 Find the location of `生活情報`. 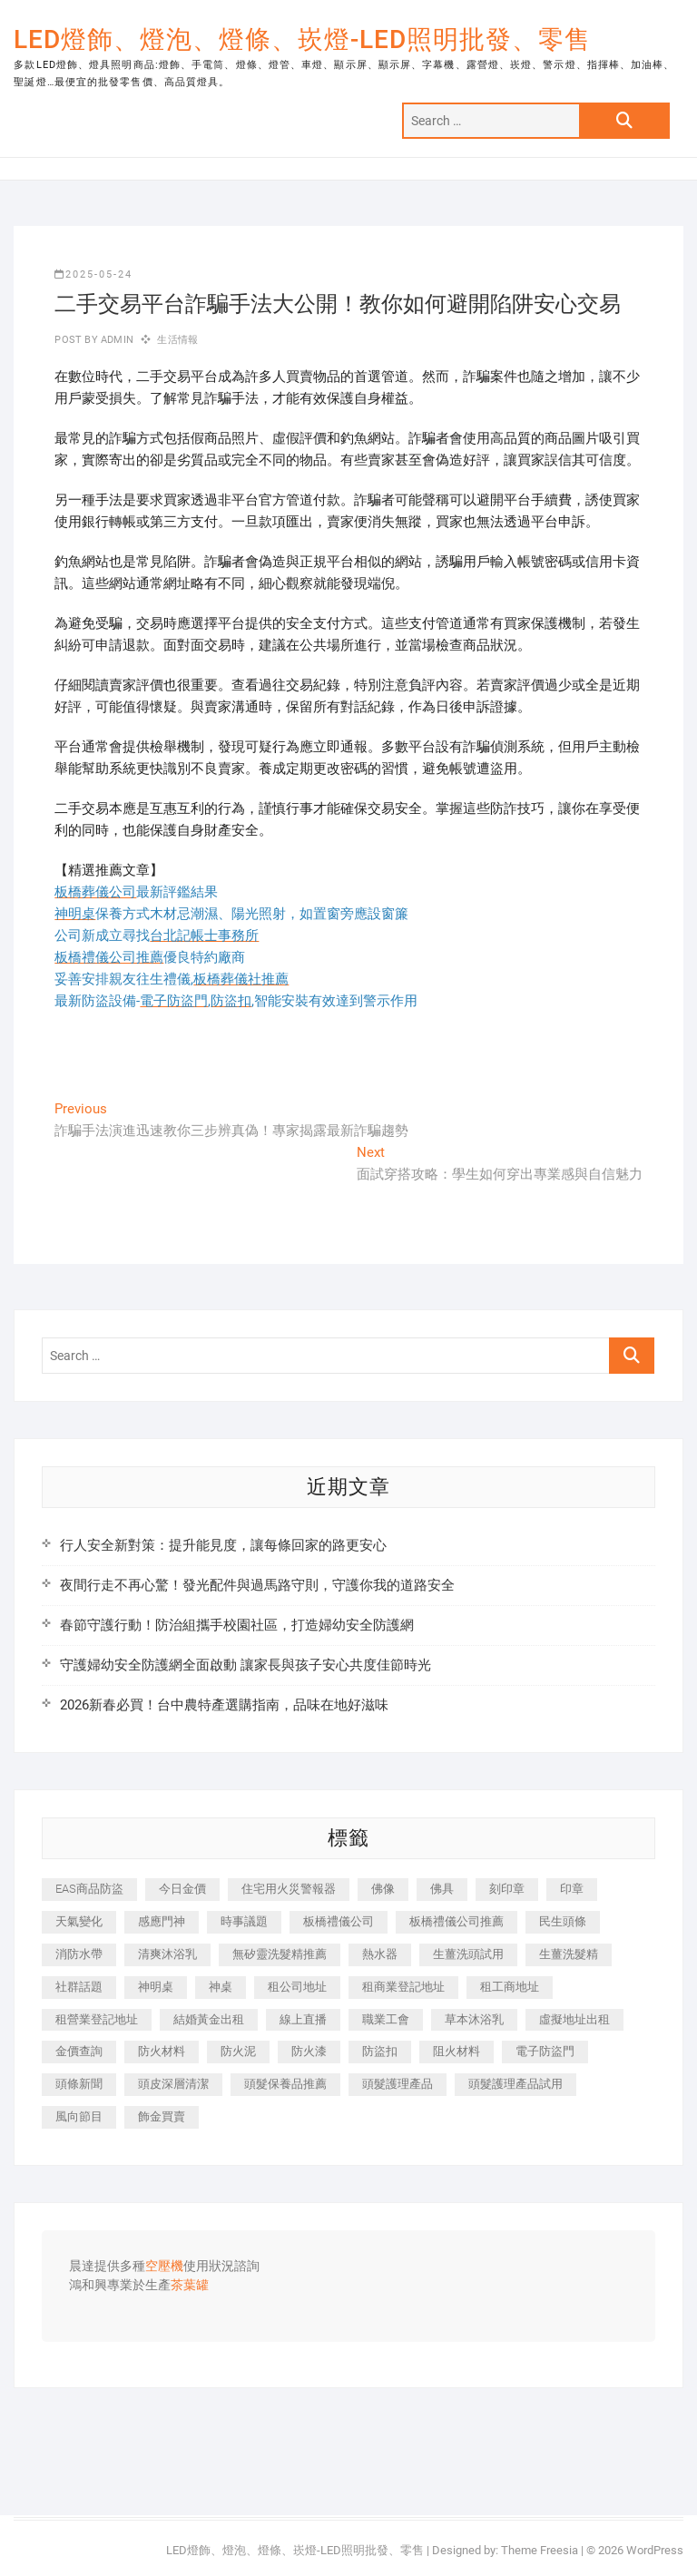

生活情報 is located at coordinates (177, 340).